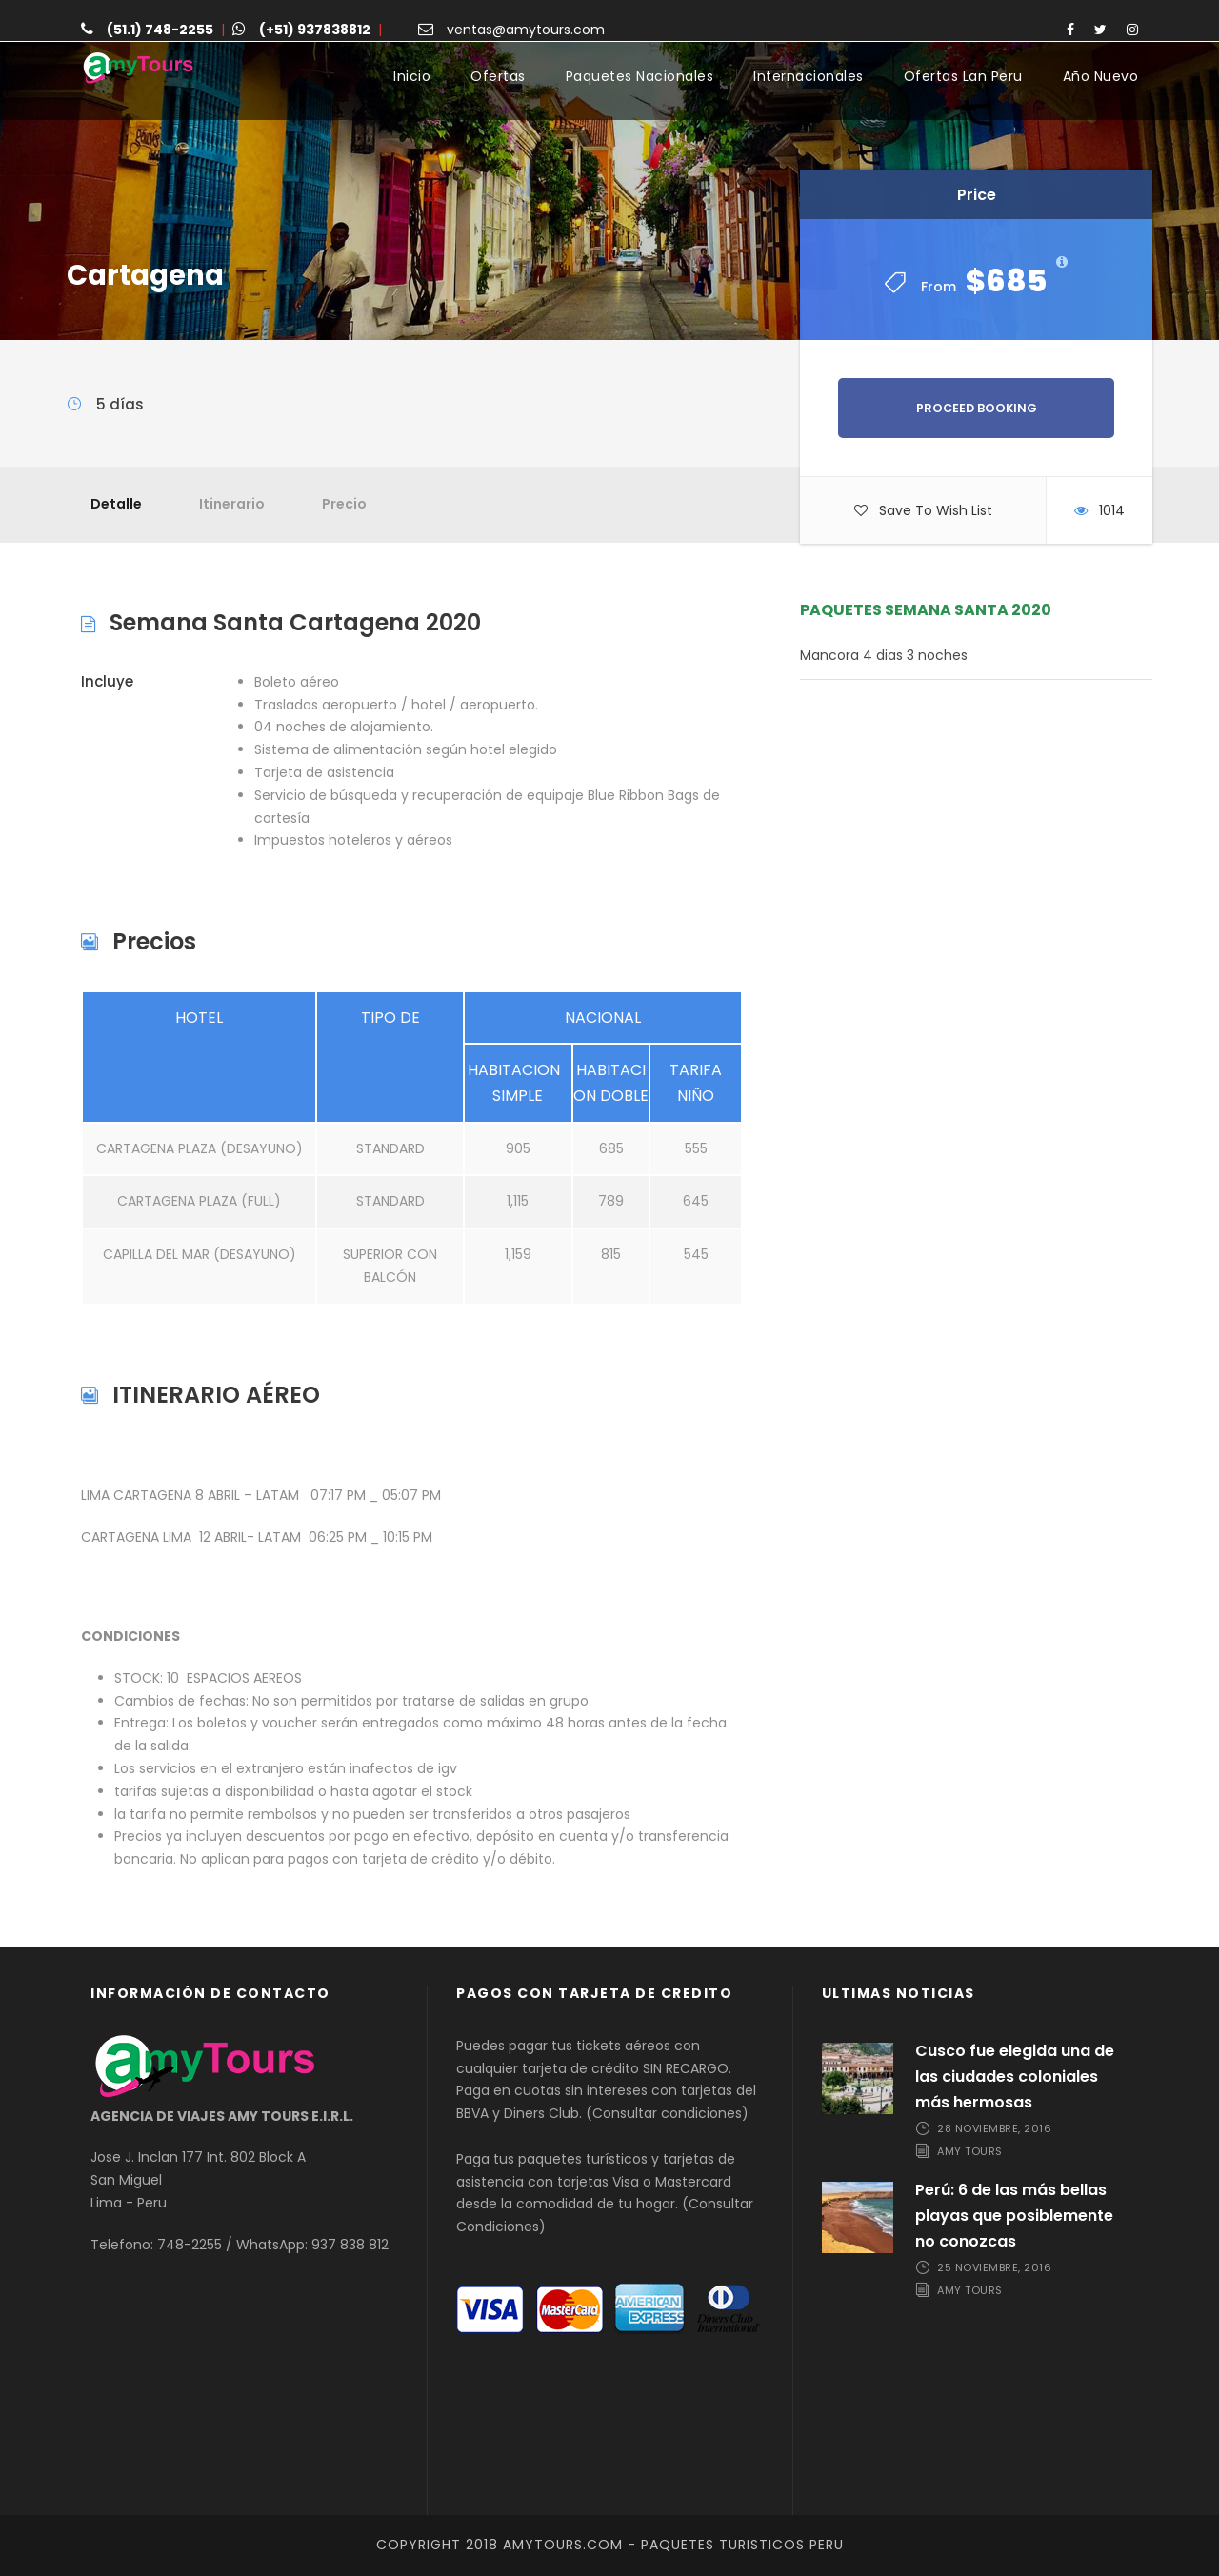  What do you see at coordinates (994, 2267) in the screenshot?
I see `25 noviembre, 2016` at bounding box center [994, 2267].